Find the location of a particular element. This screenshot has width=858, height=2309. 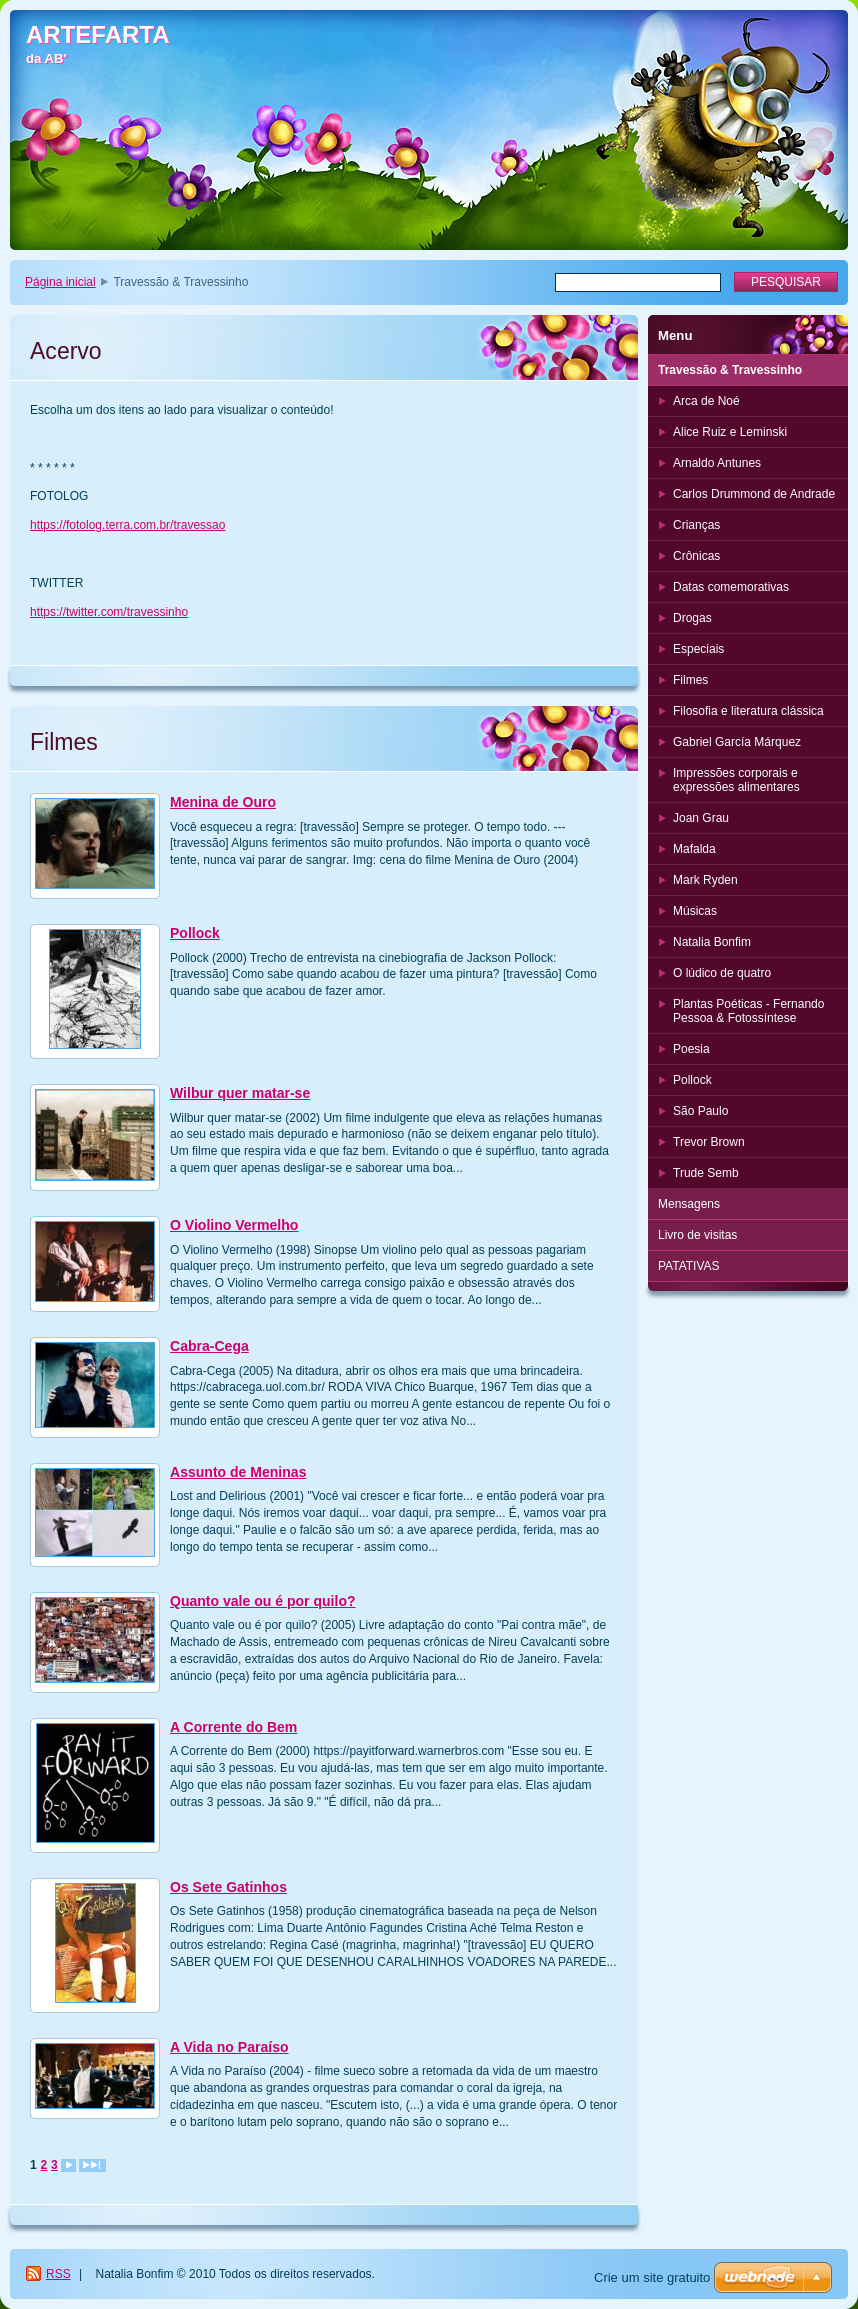

O lúdico de quatro is located at coordinates (722, 973).